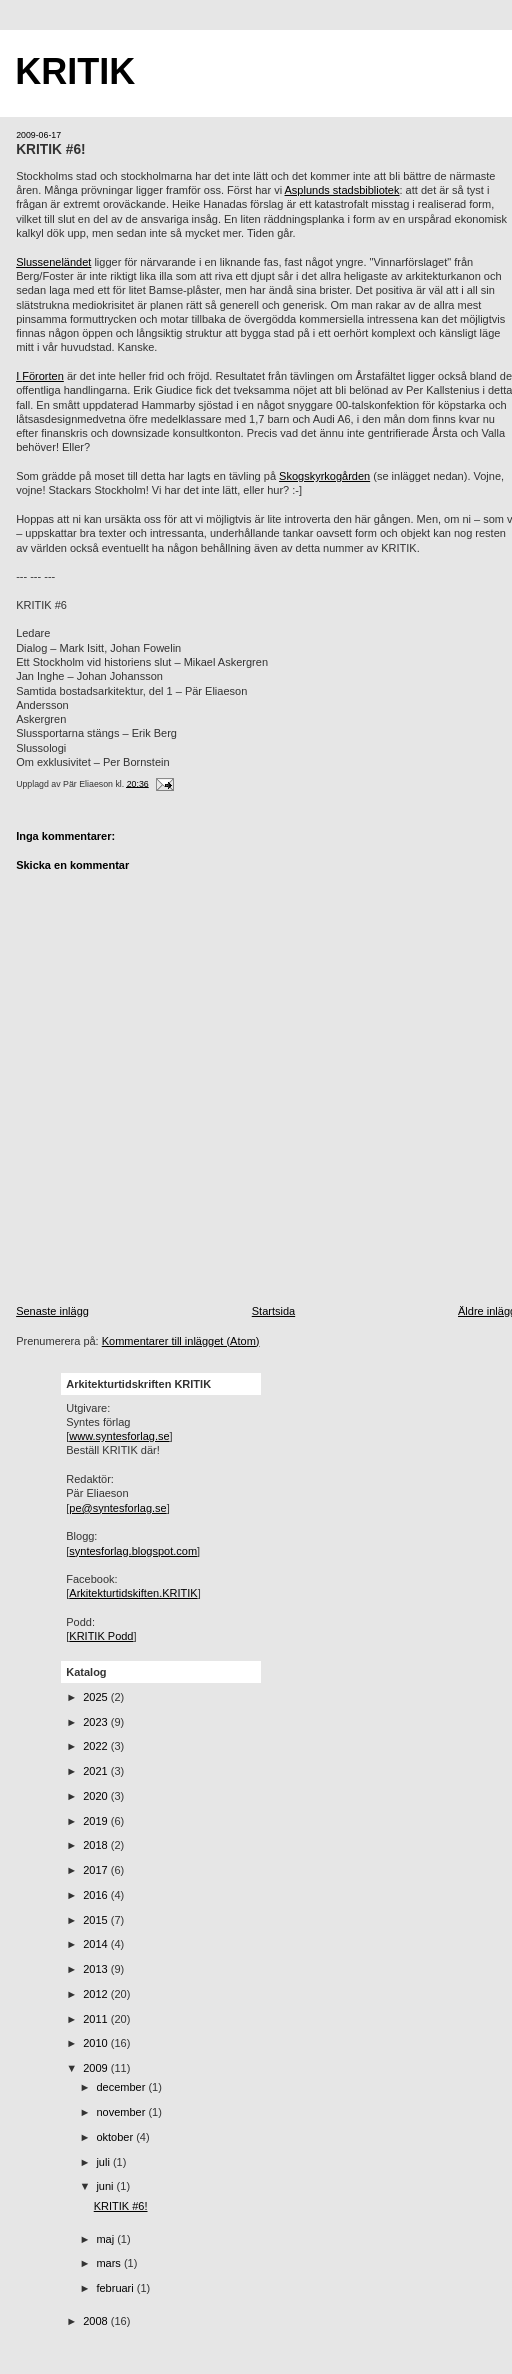 This screenshot has width=512, height=2374. Describe the element at coordinates (116, 2288) in the screenshot. I see `februari` at that location.